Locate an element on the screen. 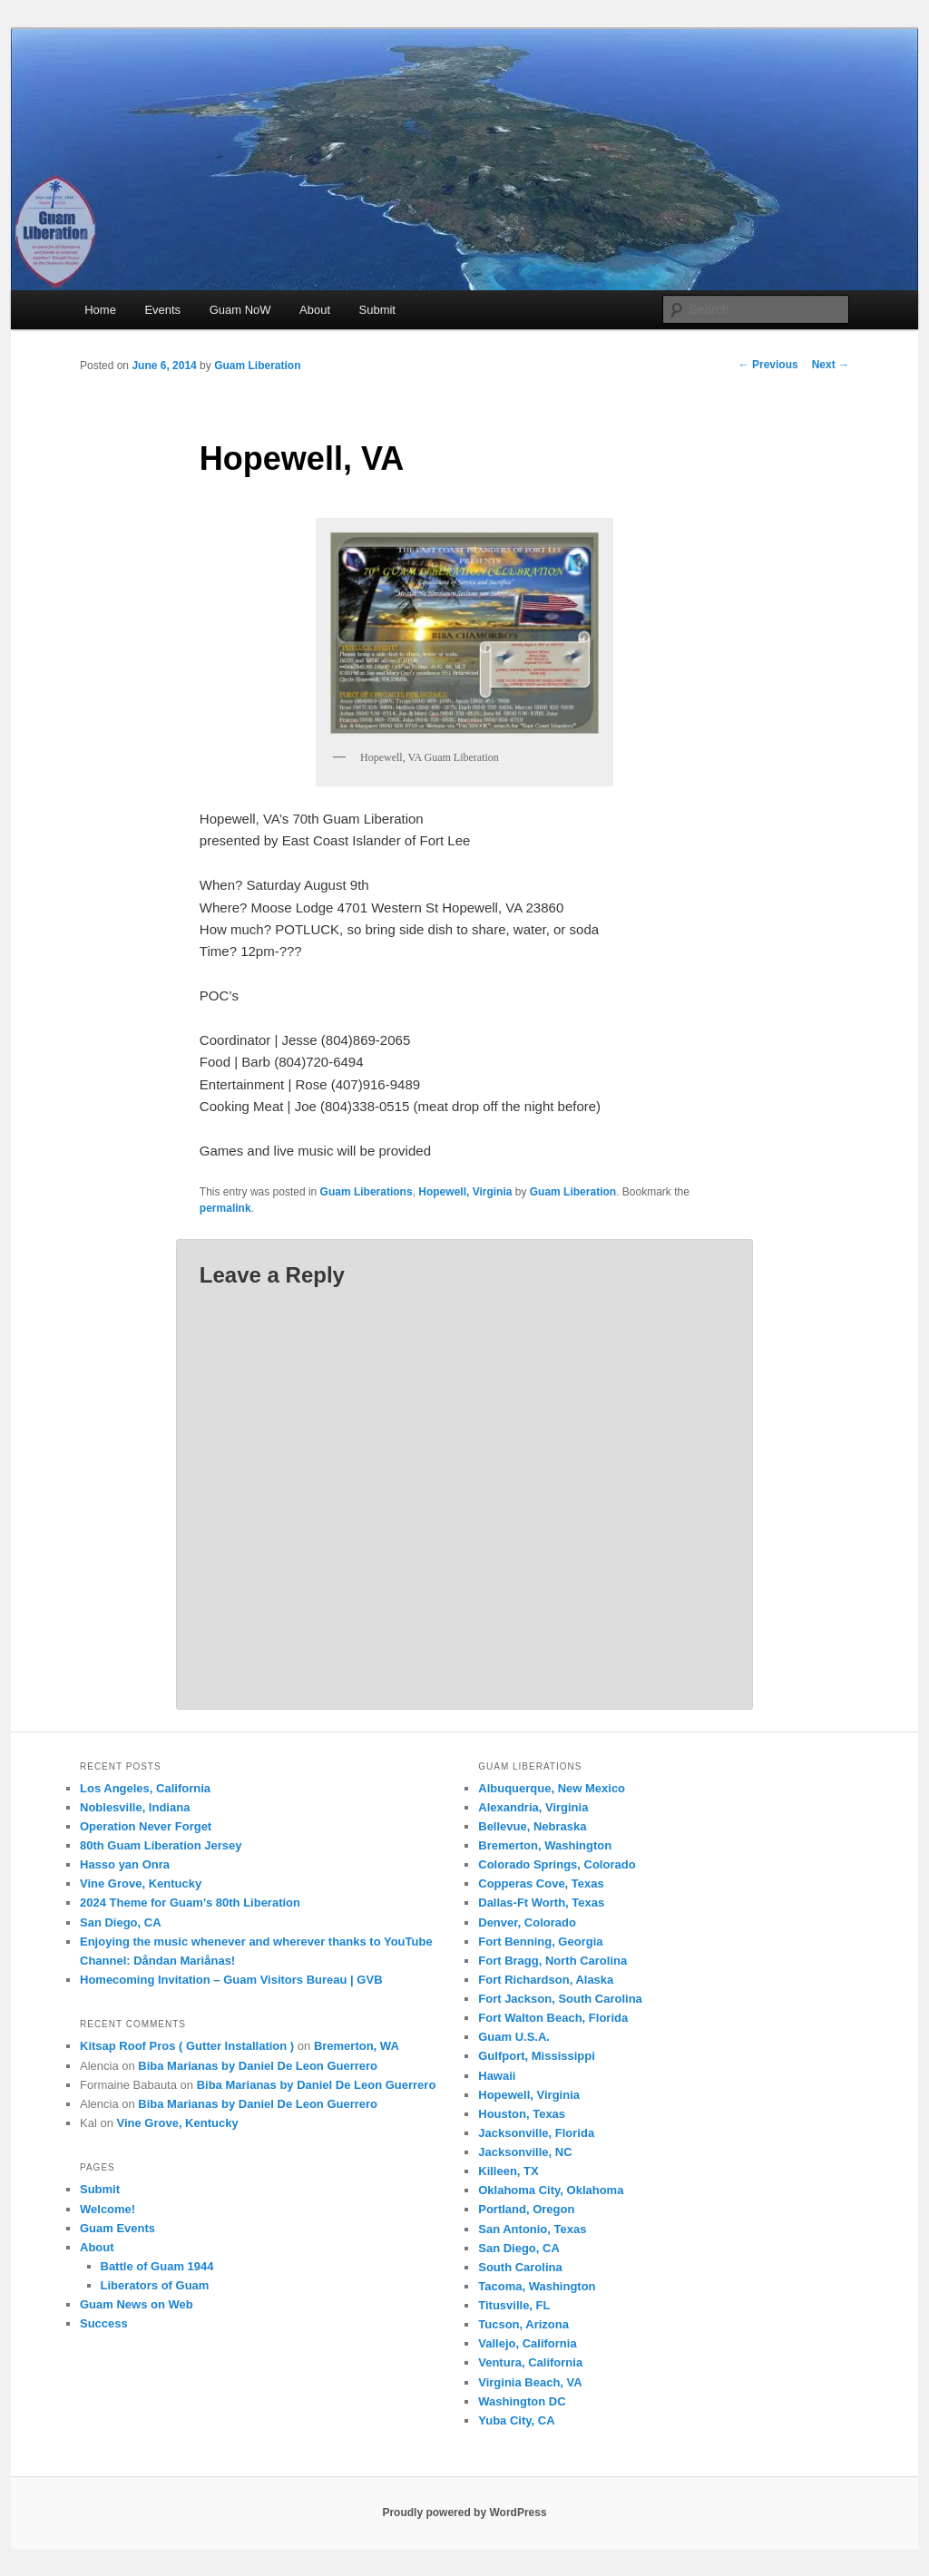 The image size is (929, 2576). Fort Jackson, South Carolina is located at coordinates (560, 1998).